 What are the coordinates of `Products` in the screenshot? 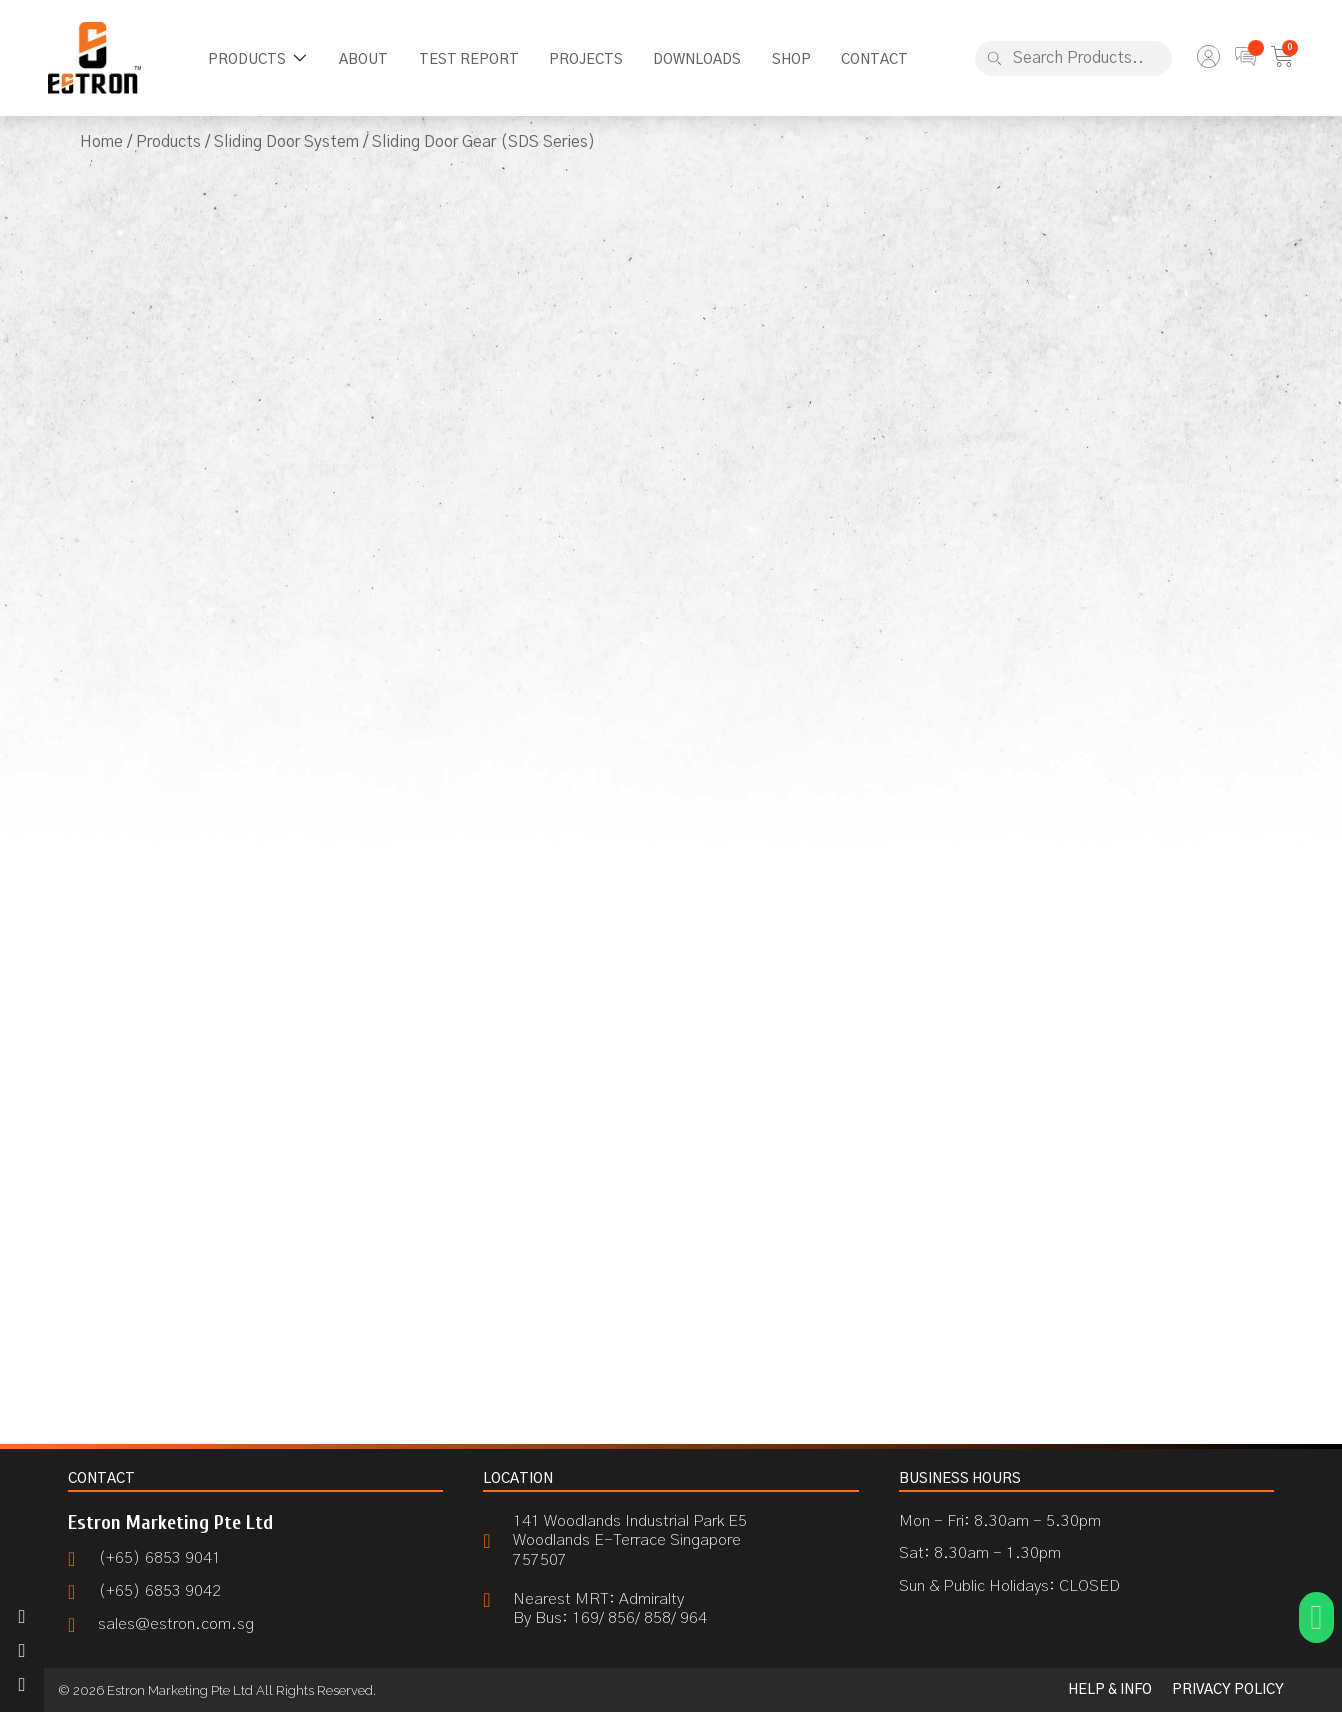 It's located at (168, 142).